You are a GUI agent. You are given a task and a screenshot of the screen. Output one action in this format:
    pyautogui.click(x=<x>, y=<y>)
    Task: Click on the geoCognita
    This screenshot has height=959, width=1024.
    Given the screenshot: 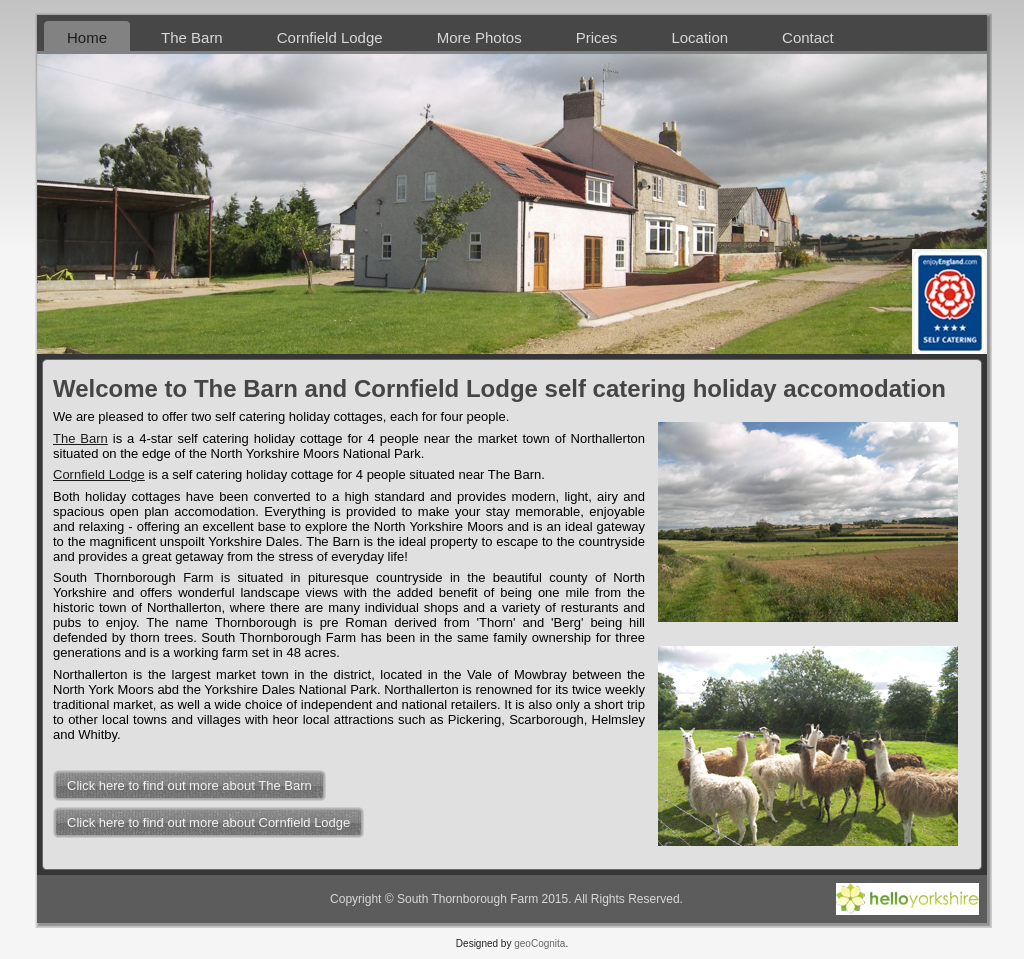 What is the action you would take?
    pyautogui.click(x=539, y=943)
    